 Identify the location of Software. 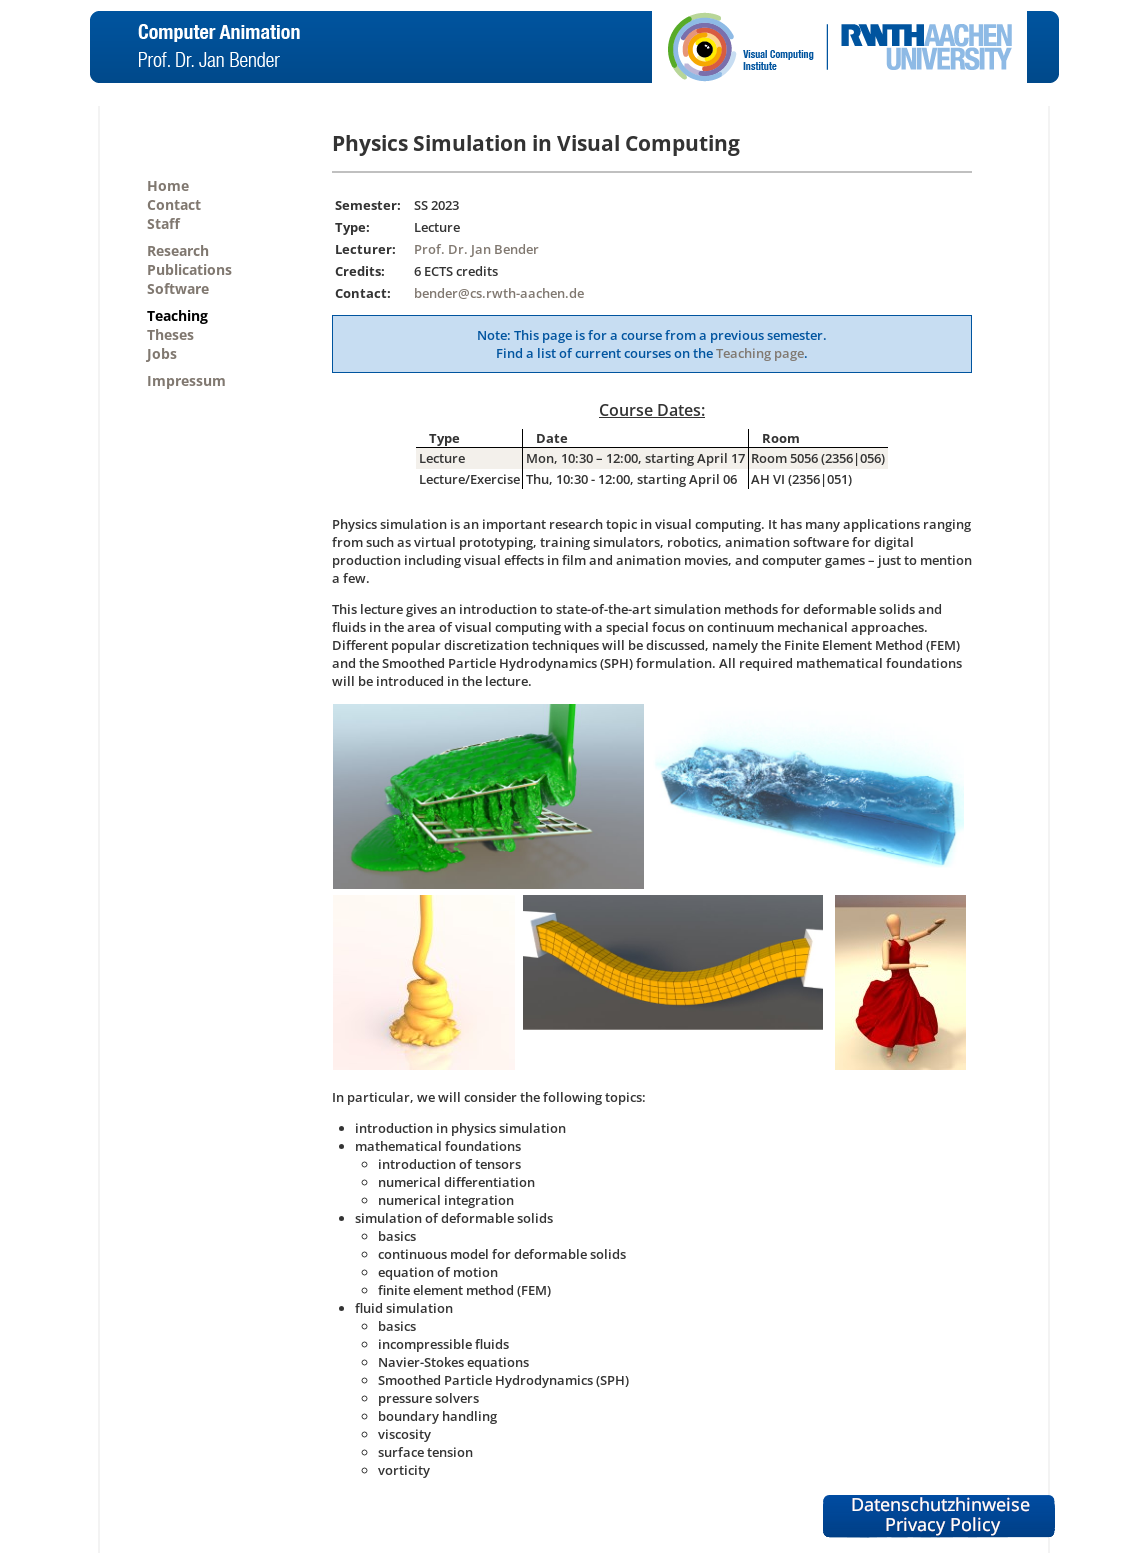
(178, 288).